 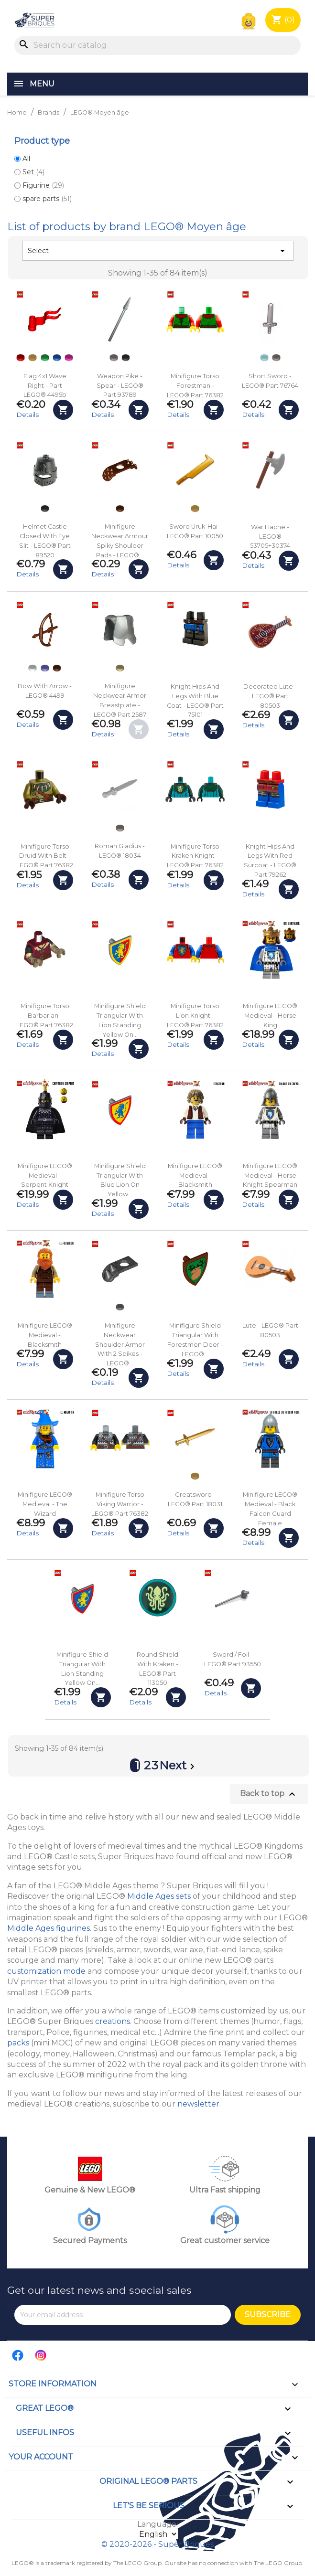 What do you see at coordinates (45, 1175) in the screenshot?
I see `Minifigure LEGO® Medieval - Serpent Knight` at bounding box center [45, 1175].